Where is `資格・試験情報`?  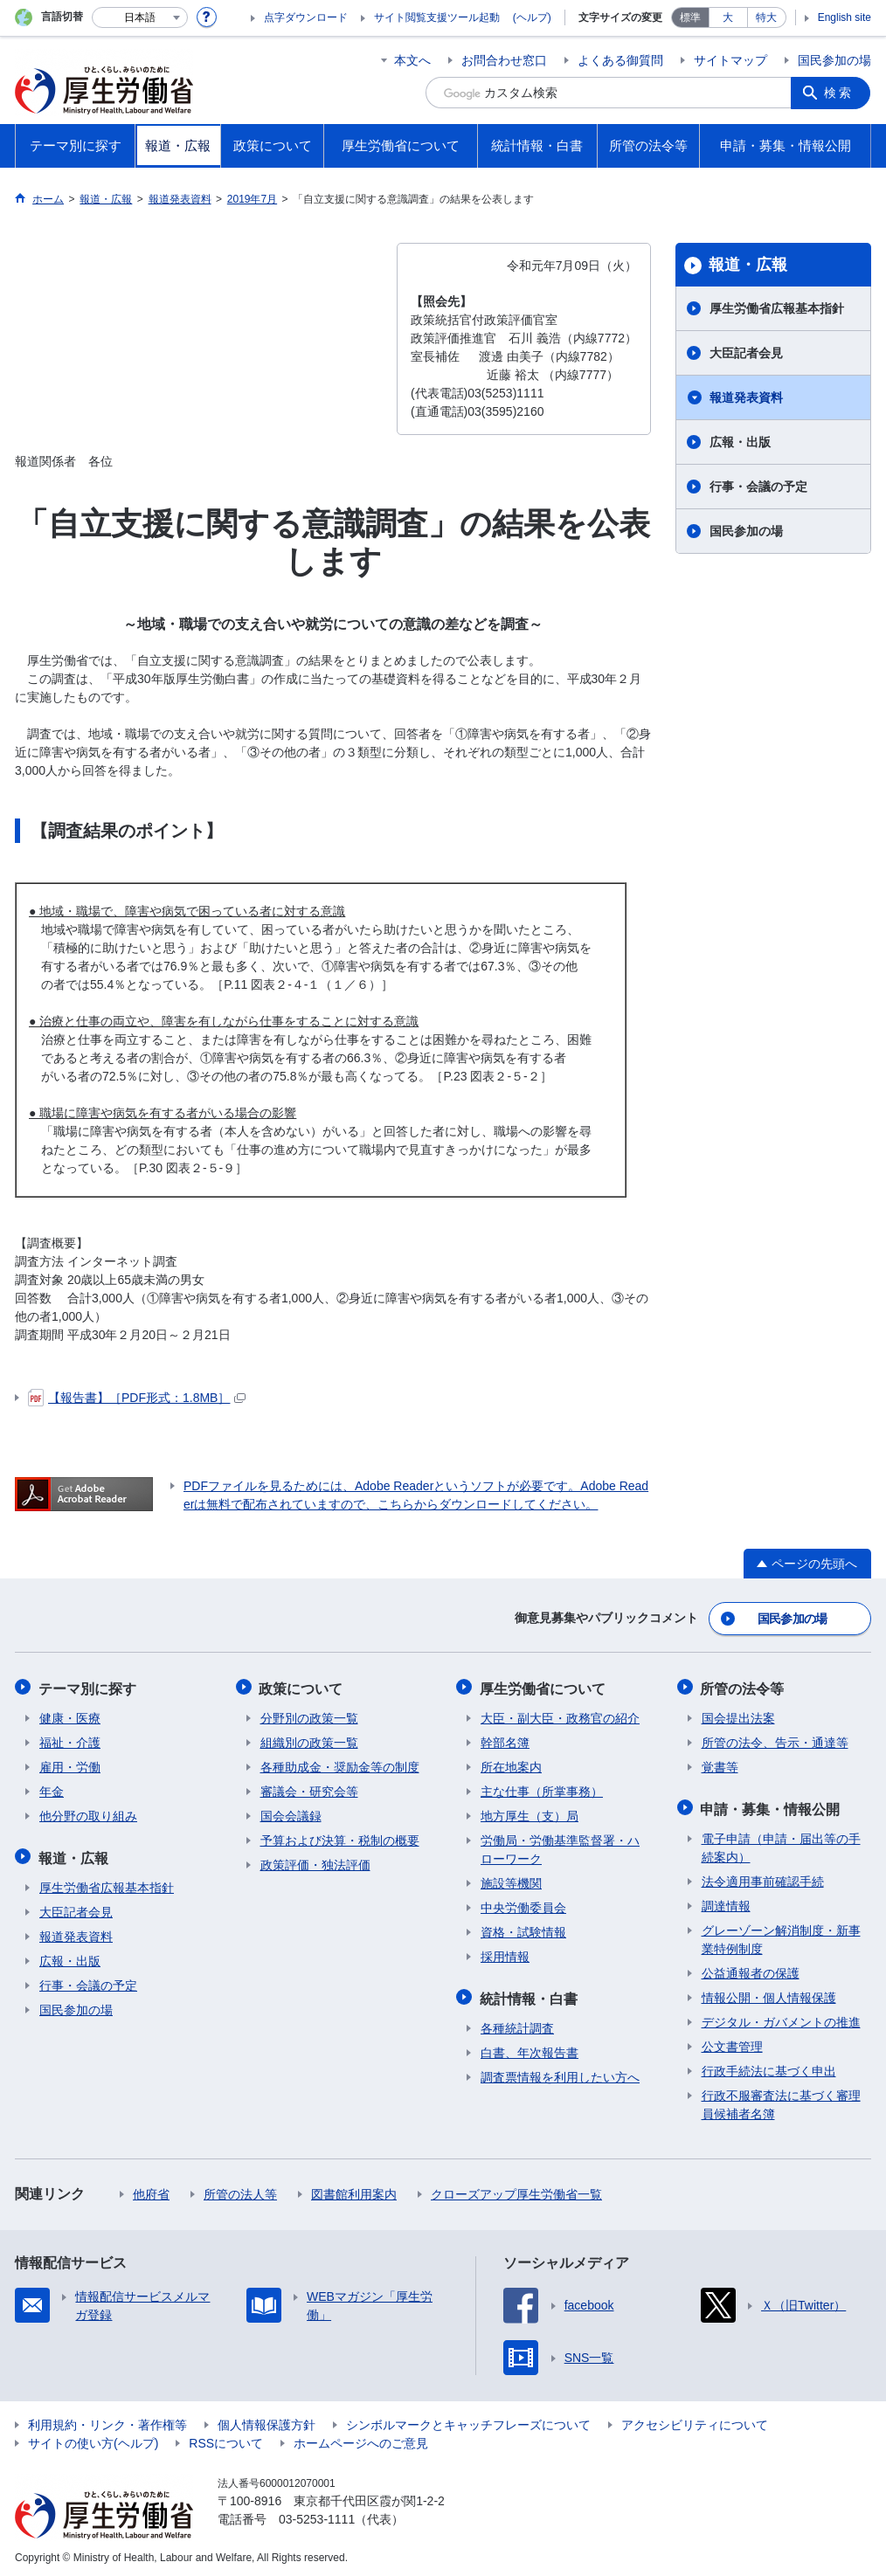
資格・試験情報 is located at coordinates (523, 1930).